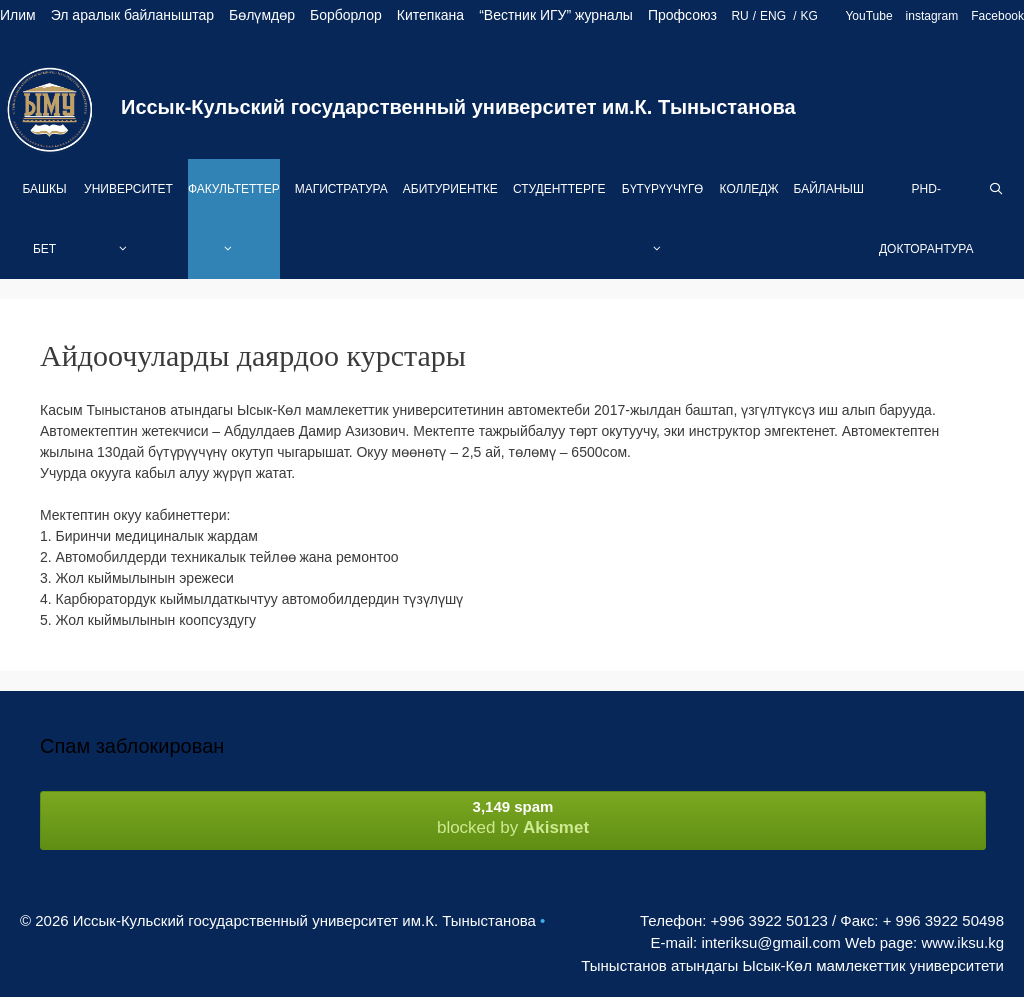 The image size is (1024, 997). Describe the element at coordinates (829, 189) in the screenshot. I see `Байланыш` at that location.